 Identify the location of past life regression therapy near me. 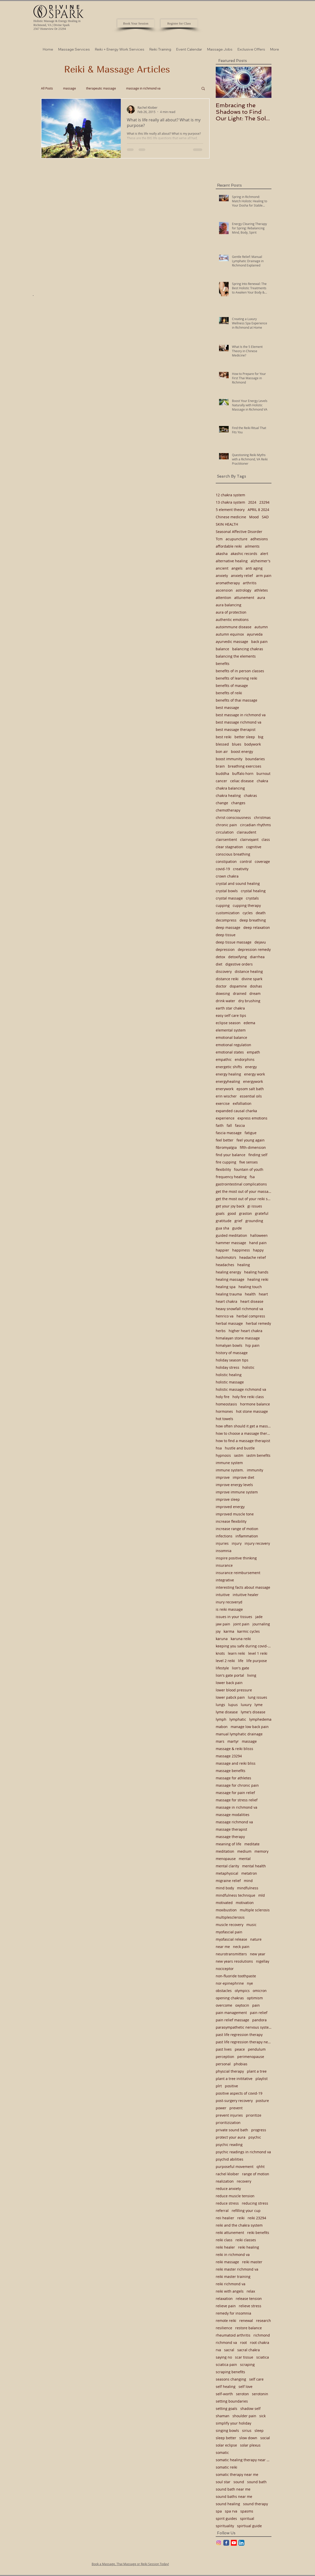
(243, 2042).